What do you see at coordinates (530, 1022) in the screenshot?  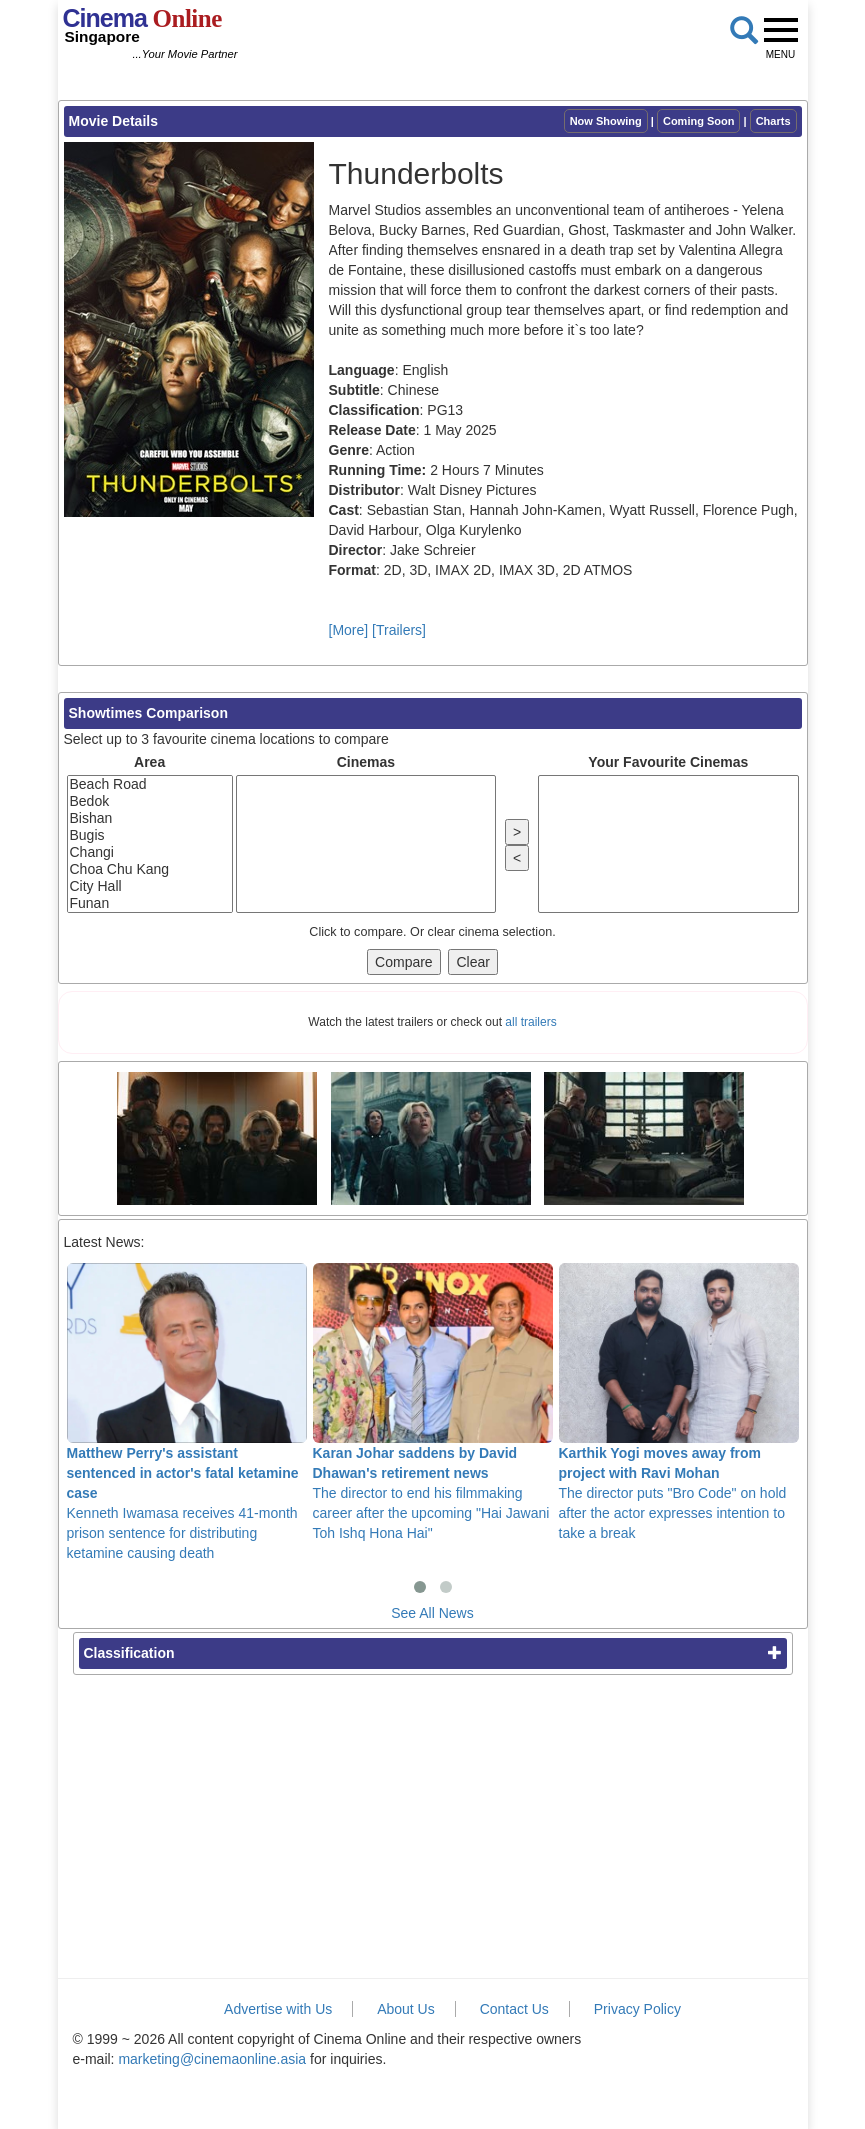 I see `all trailers` at bounding box center [530, 1022].